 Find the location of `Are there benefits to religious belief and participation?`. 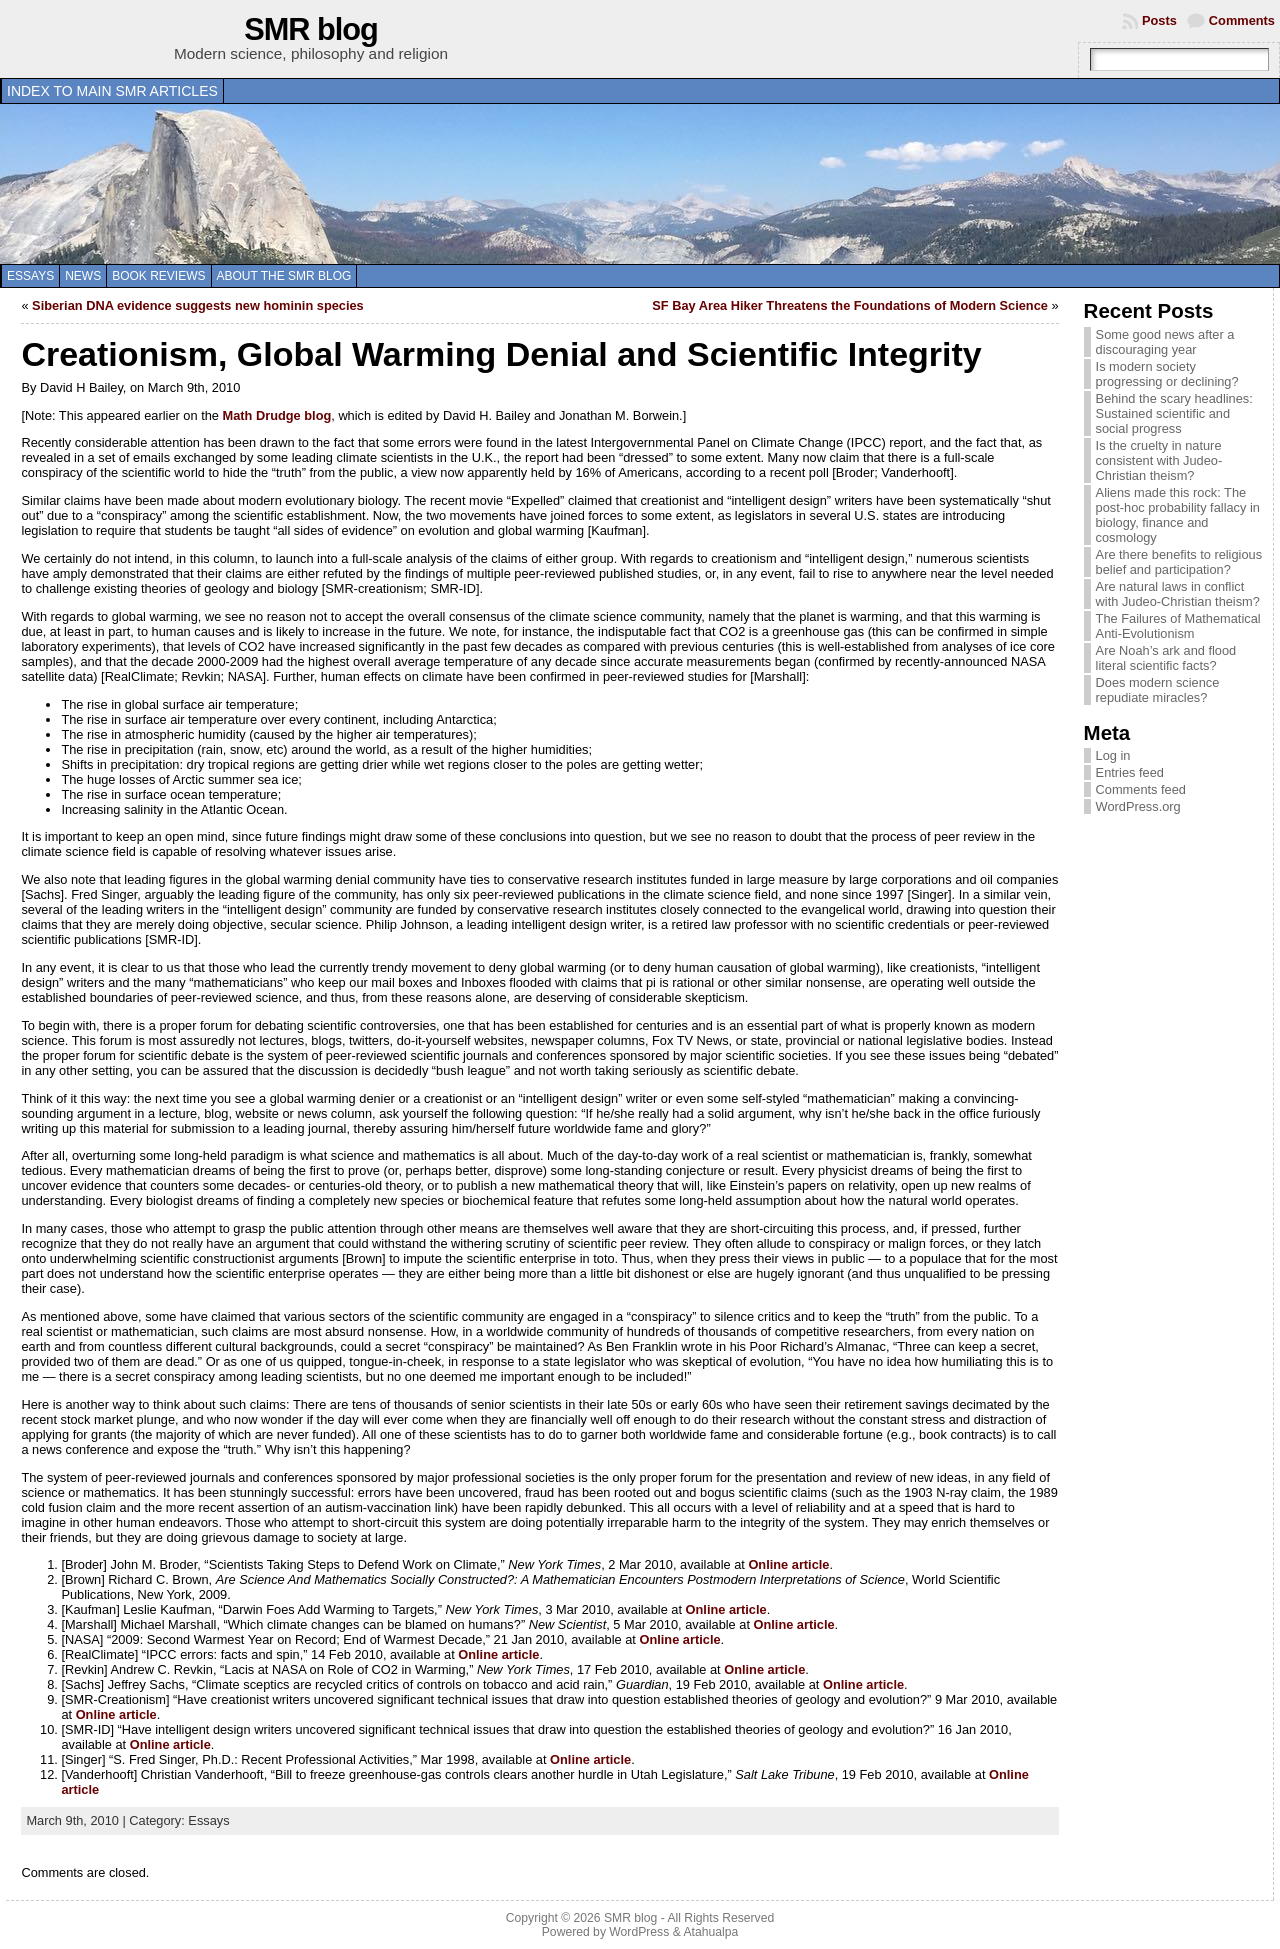

Are there benefits to religious belief and participation? is located at coordinates (1179, 562).